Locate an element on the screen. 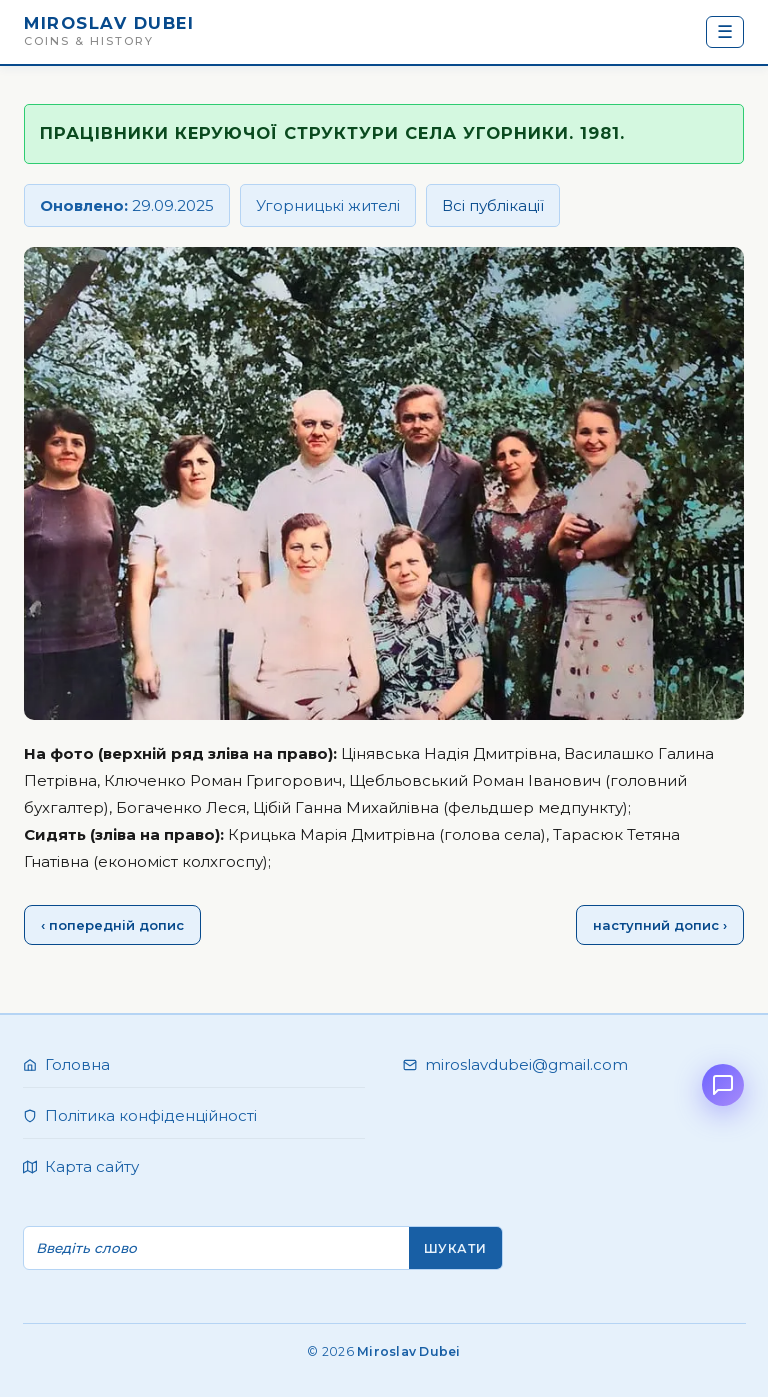 The image size is (768, 1397). ‹ попередній допис is located at coordinates (112, 925).